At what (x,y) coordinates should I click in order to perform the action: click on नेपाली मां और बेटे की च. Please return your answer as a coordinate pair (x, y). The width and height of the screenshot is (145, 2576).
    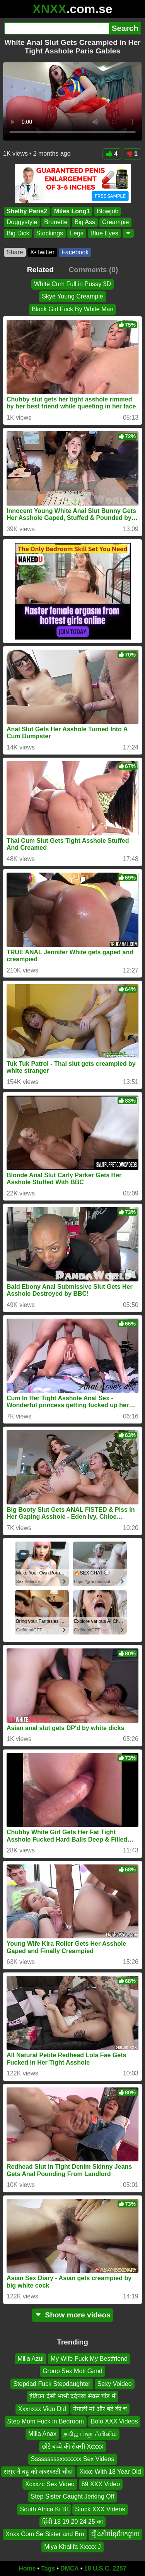
    Looking at the image, I should click on (100, 2409).